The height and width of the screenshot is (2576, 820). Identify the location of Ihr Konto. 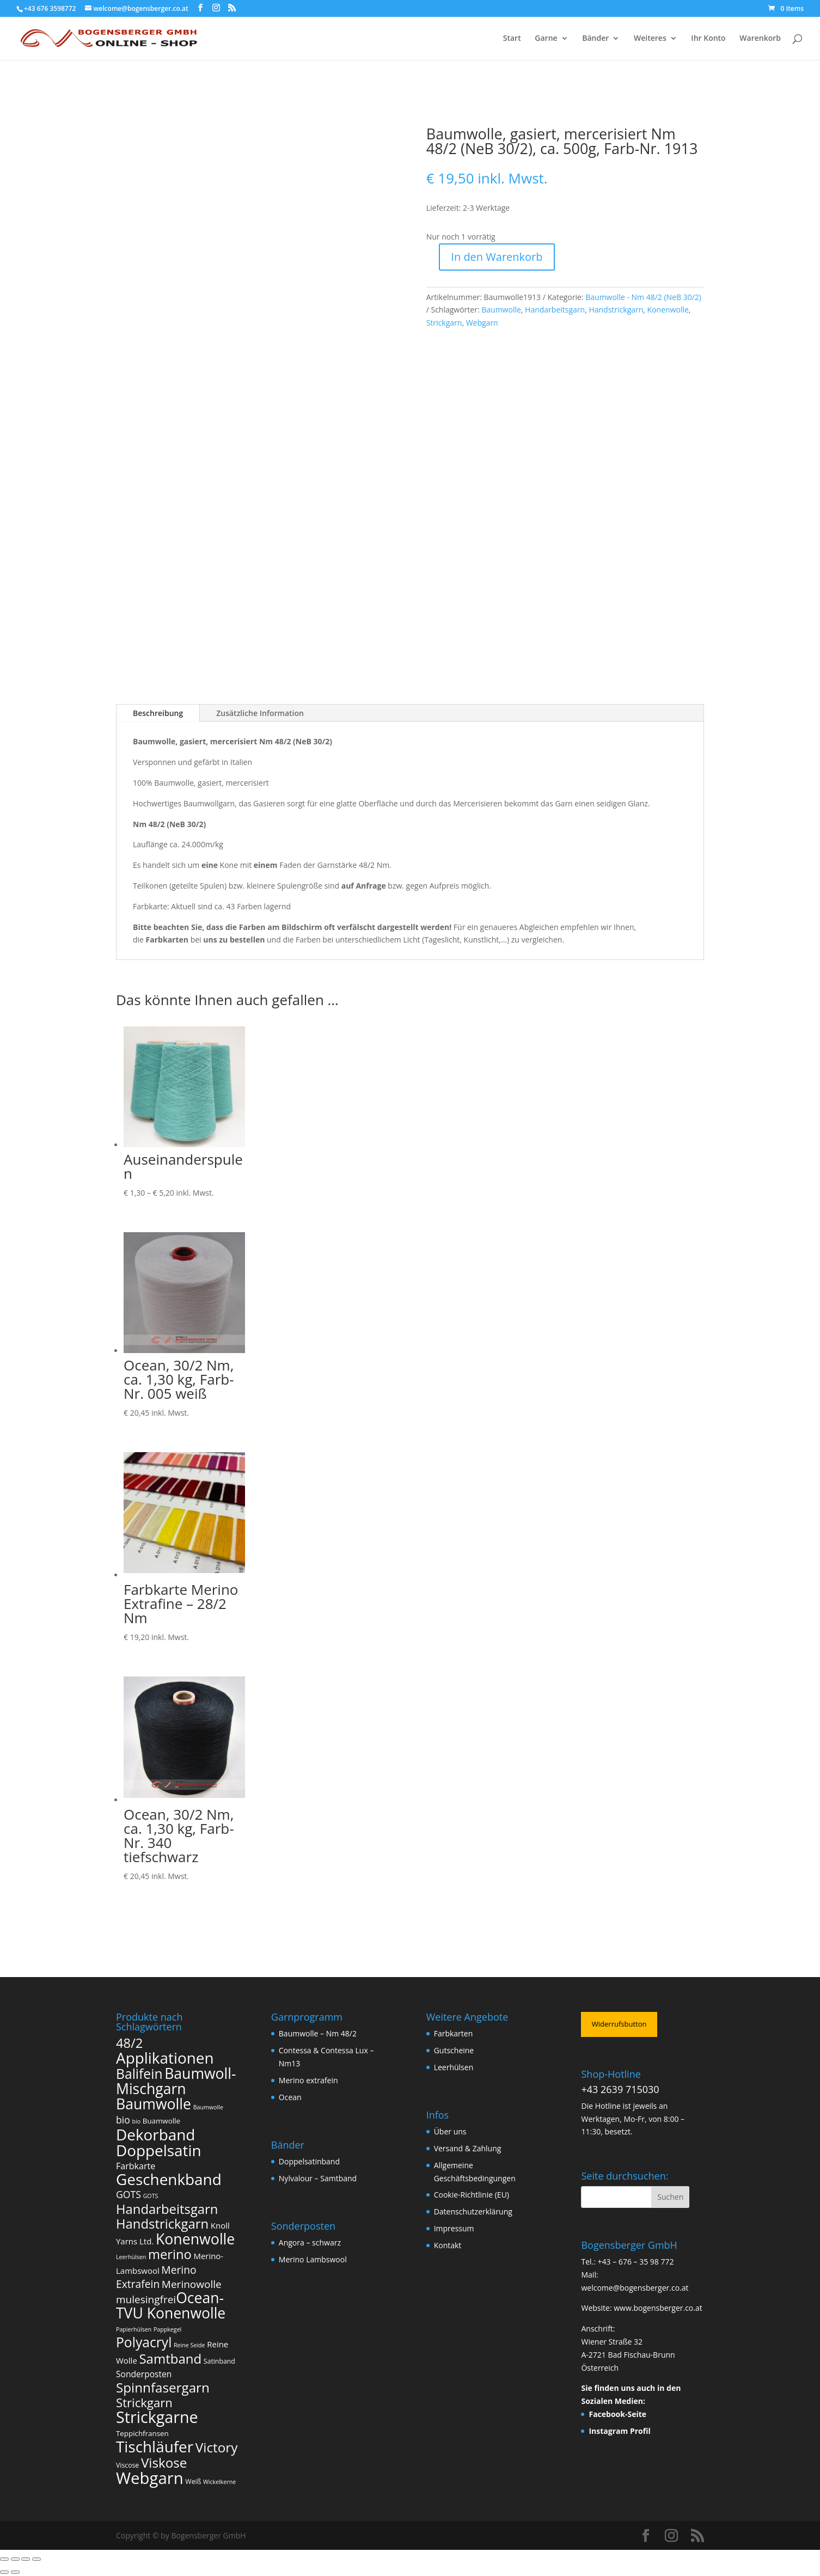
(708, 38).